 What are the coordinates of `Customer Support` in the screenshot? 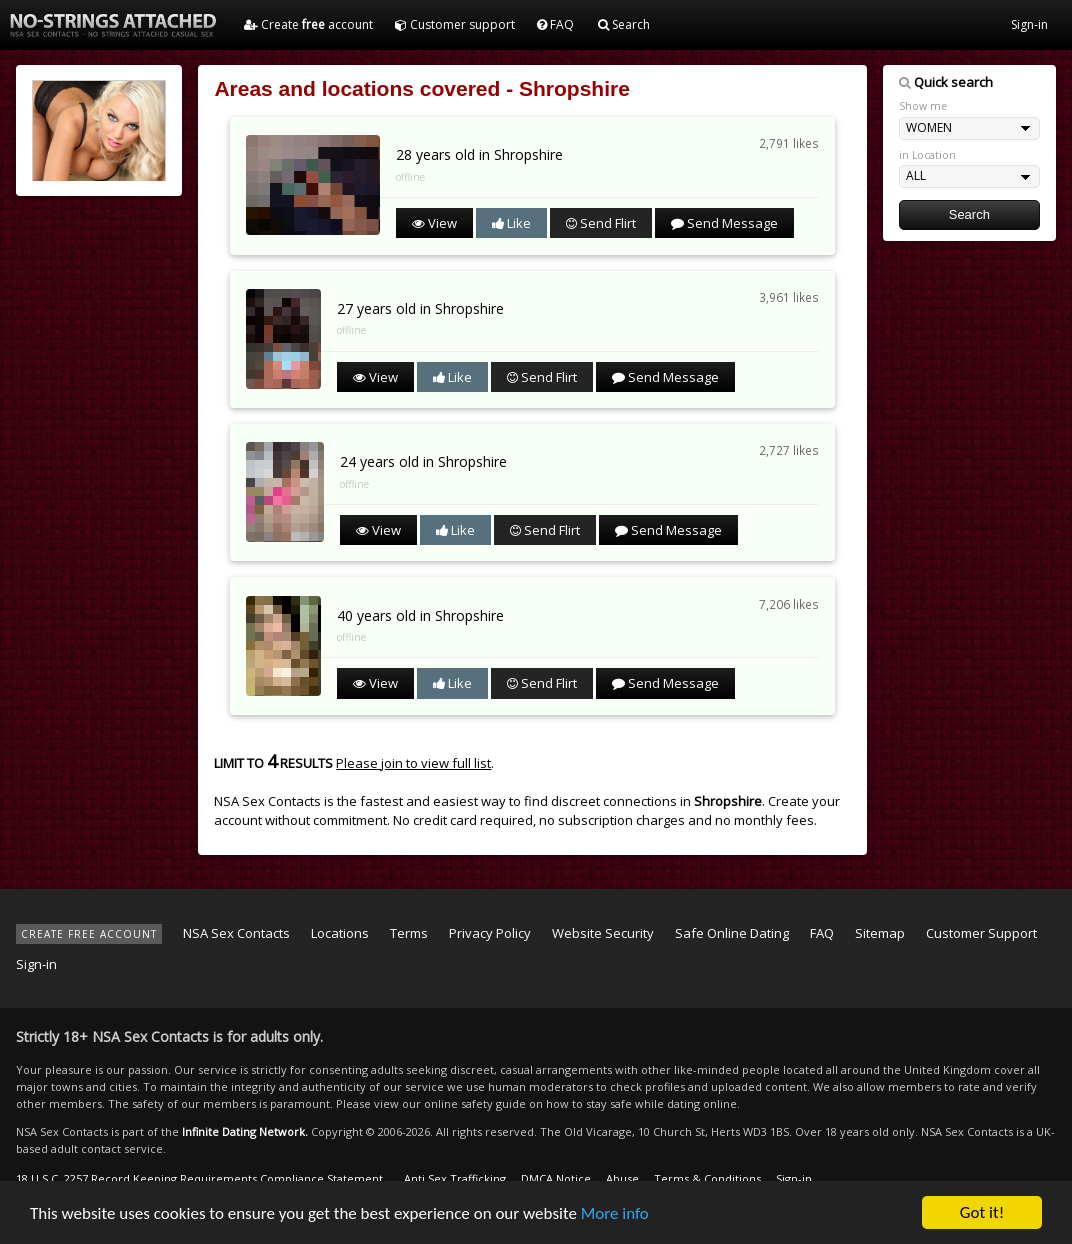 It's located at (981, 933).